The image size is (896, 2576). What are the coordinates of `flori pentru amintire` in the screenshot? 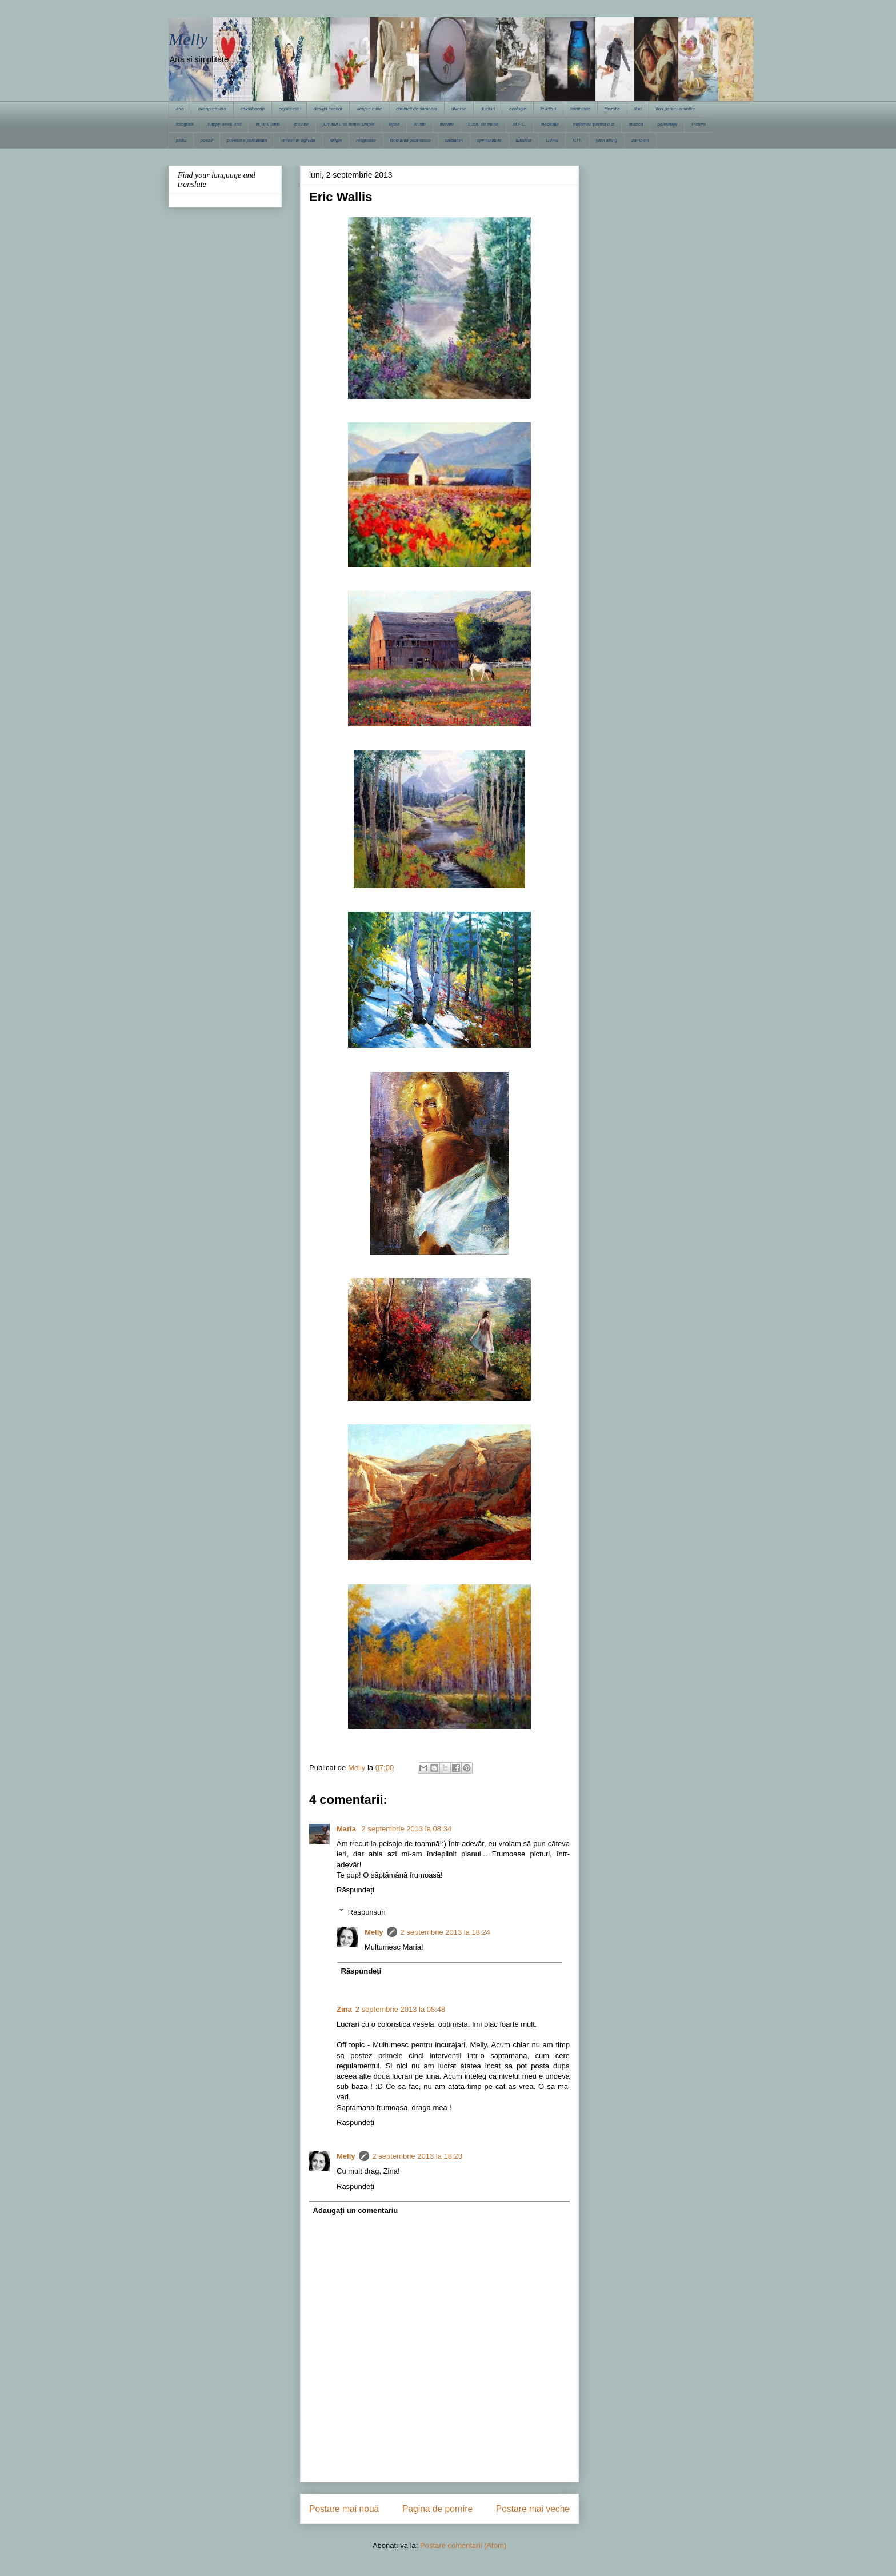 It's located at (675, 108).